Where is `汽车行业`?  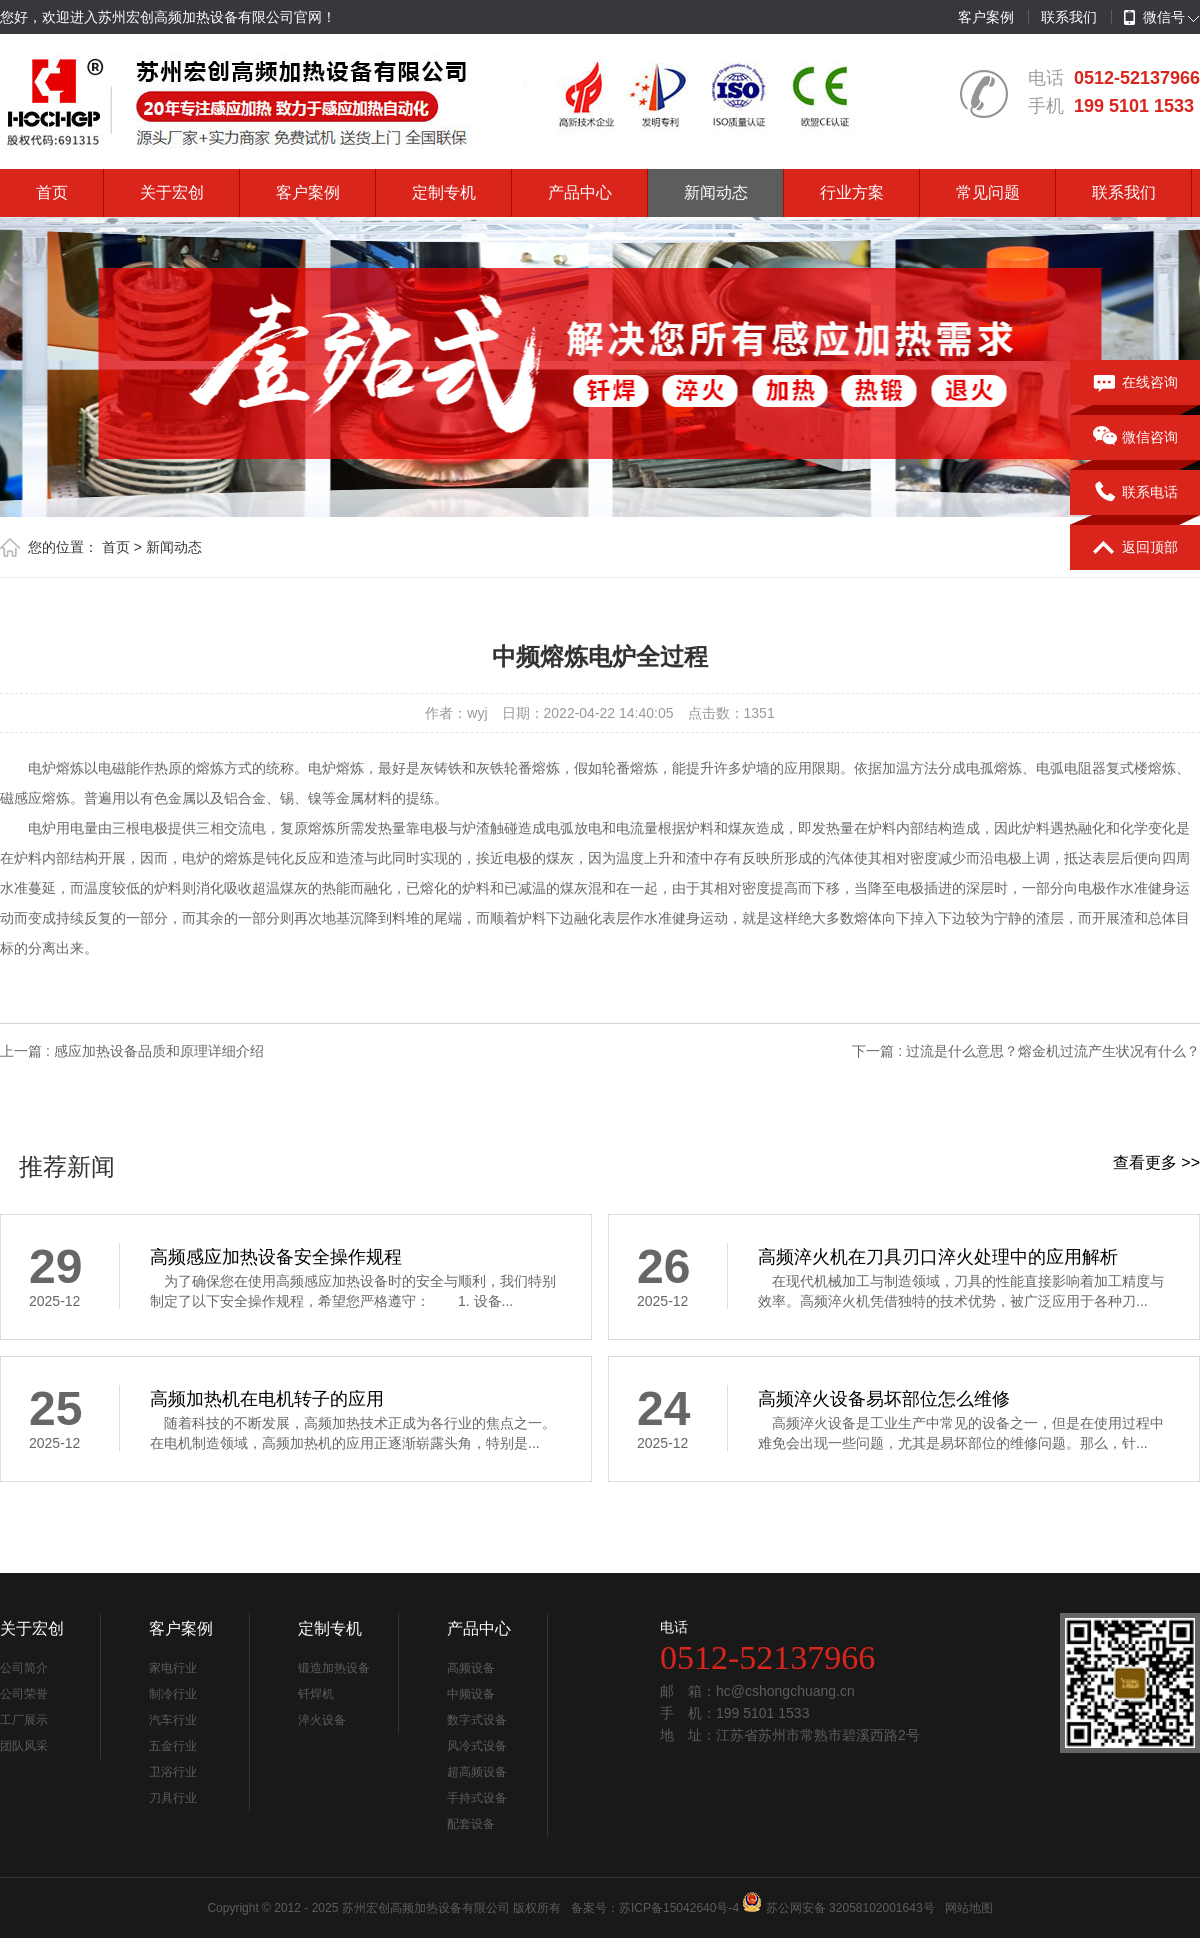 汽车行业 is located at coordinates (173, 1720).